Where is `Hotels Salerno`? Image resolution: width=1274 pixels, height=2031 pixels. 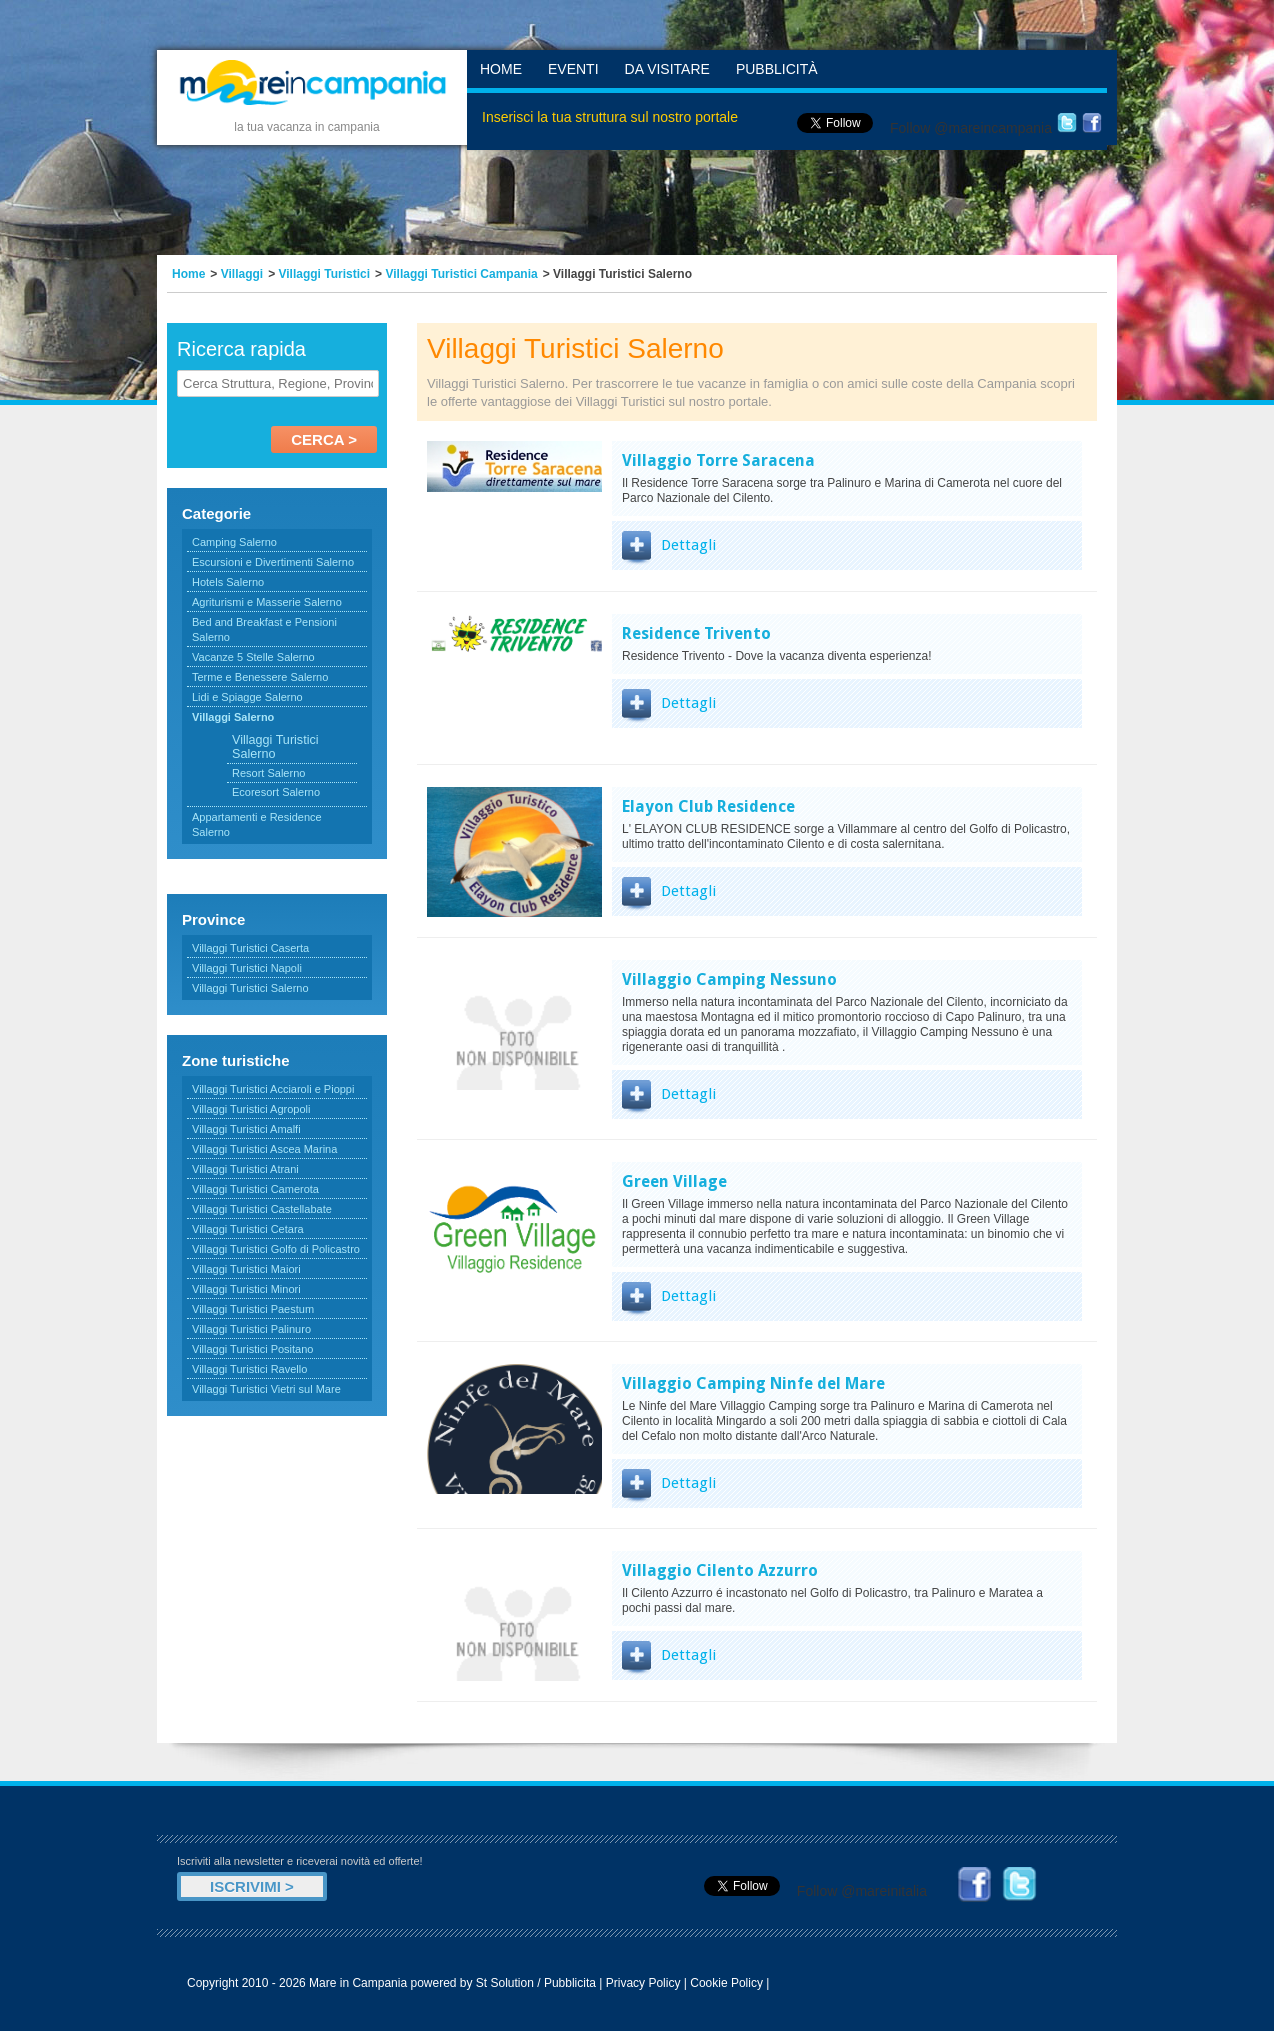 Hotels Salerno is located at coordinates (228, 582).